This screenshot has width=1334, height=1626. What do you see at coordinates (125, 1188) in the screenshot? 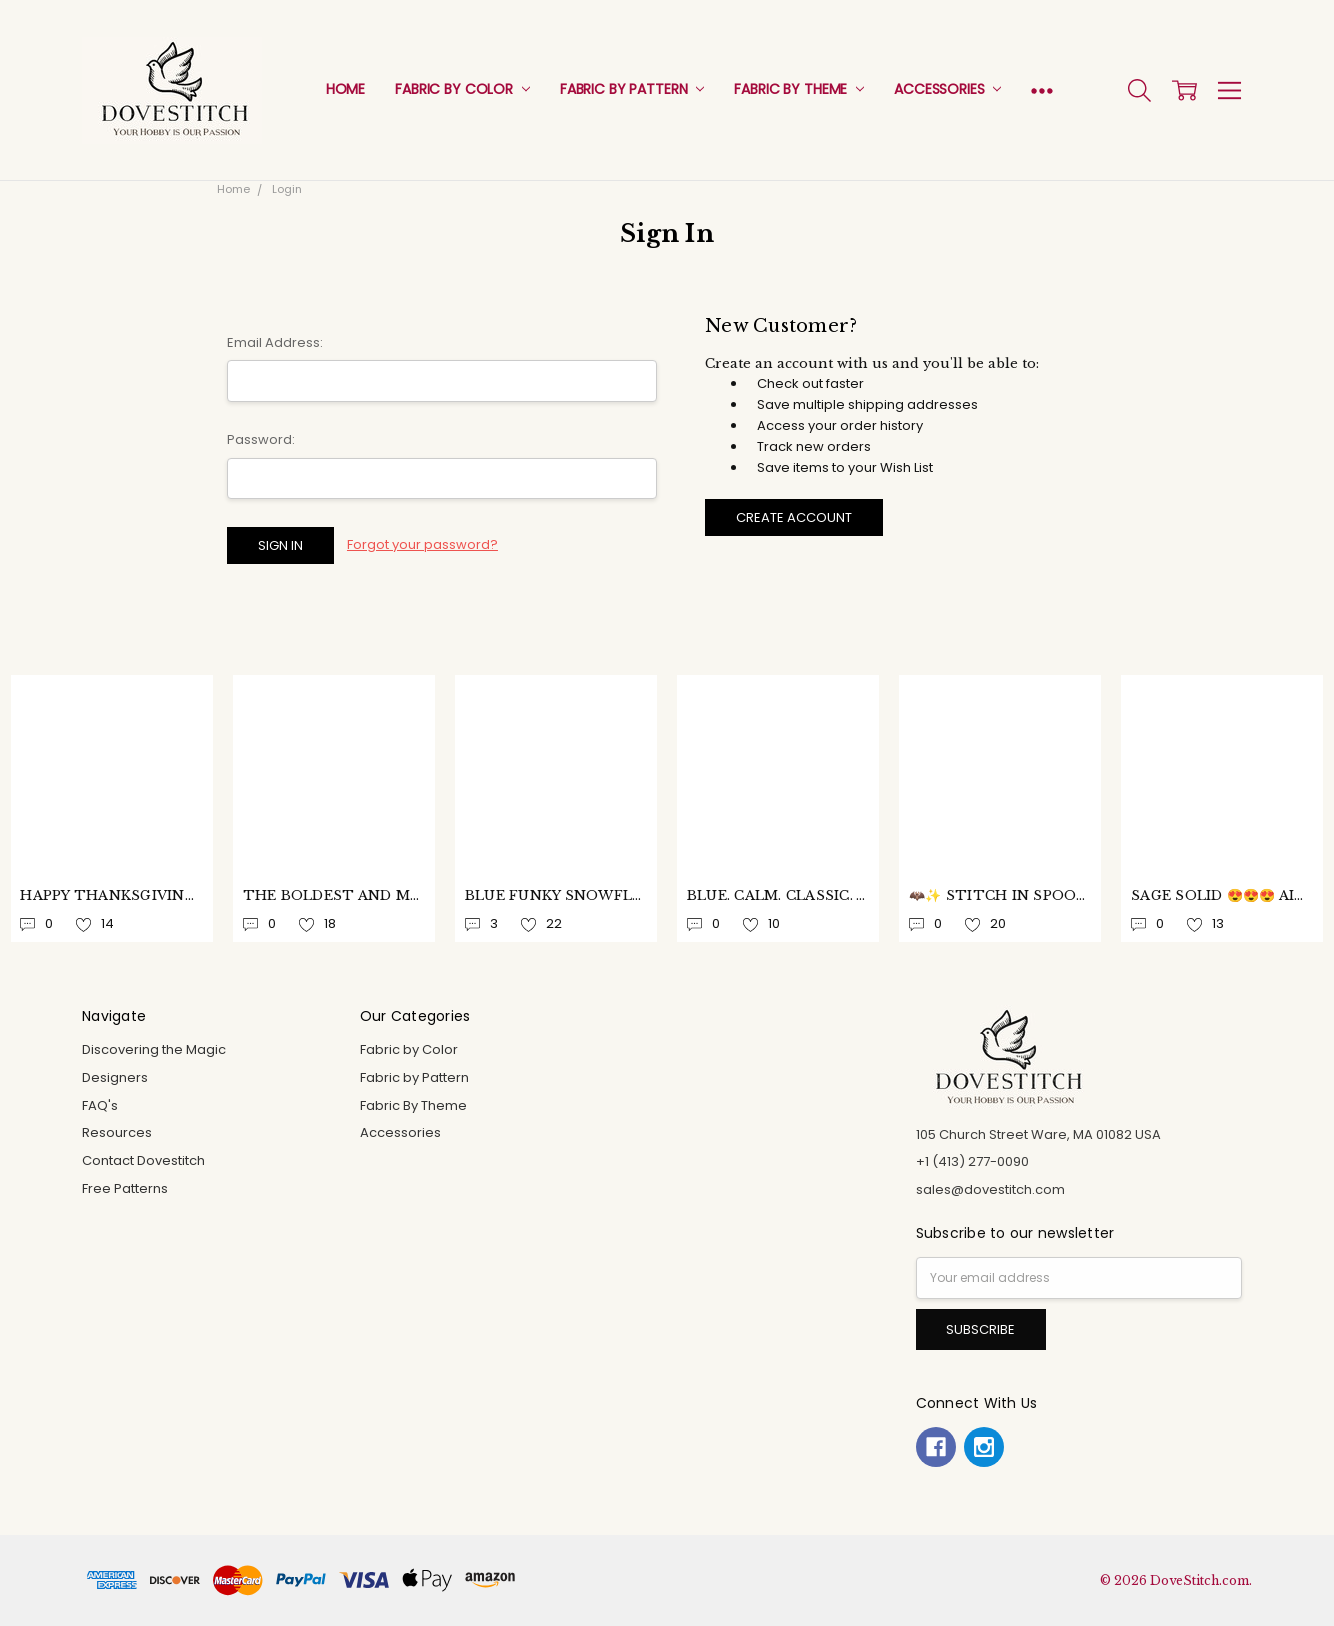
I see `Free Patterns` at bounding box center [125, 1188].